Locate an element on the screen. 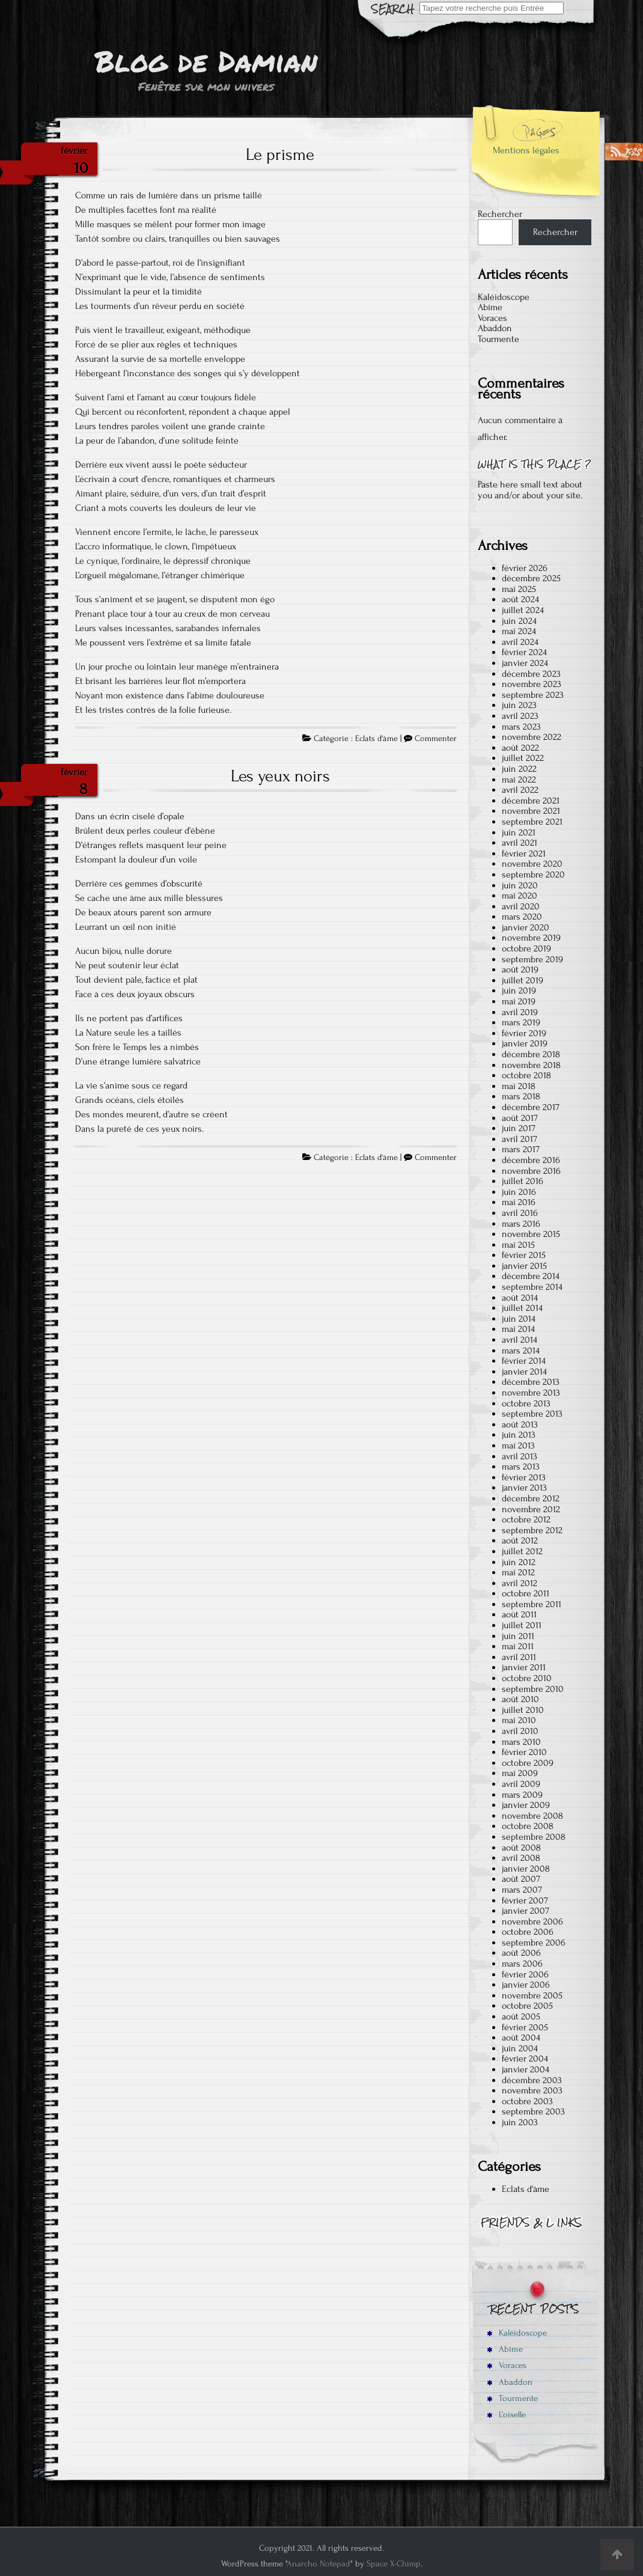  janvier 2014 is located at coordinates (524, 1371).